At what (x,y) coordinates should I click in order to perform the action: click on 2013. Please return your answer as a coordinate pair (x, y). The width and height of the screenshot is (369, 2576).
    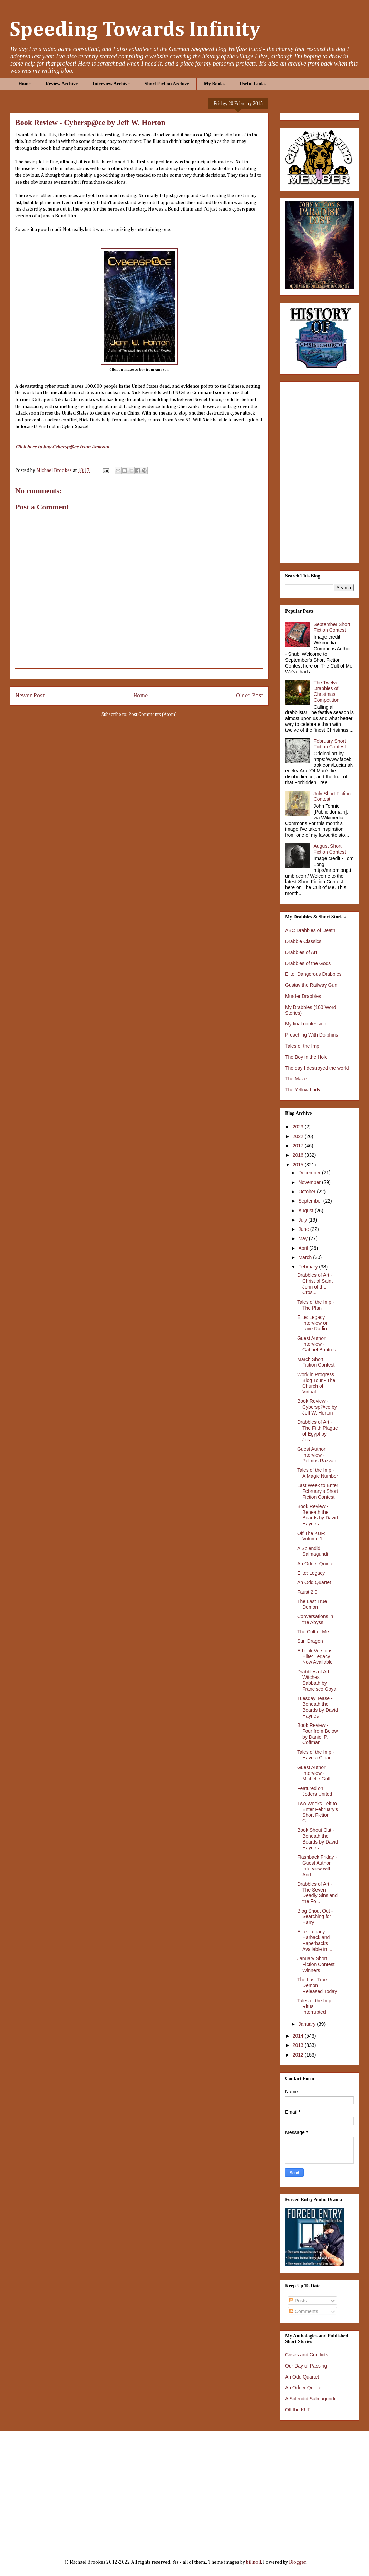
    Looking at the image, I should click on (299, 2045).